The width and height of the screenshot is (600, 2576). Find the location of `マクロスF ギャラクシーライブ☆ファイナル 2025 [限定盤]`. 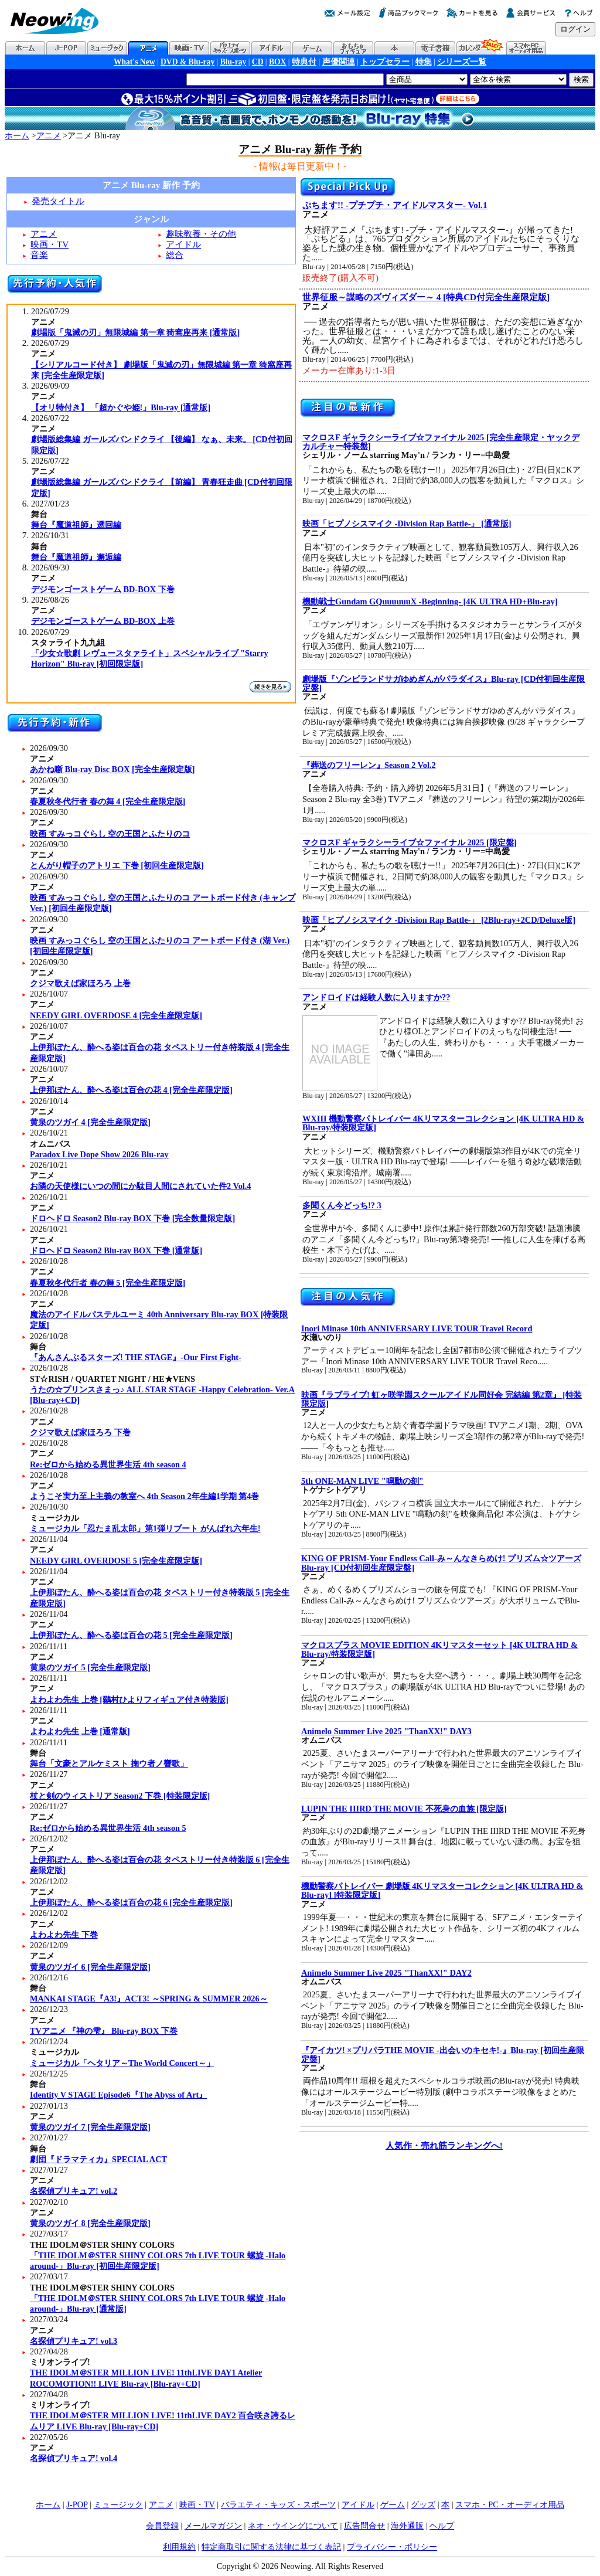

マクロスF ギャラクシーライブ☆ファイナル 2025 [限定盤] is located at coordinates (409, 842).